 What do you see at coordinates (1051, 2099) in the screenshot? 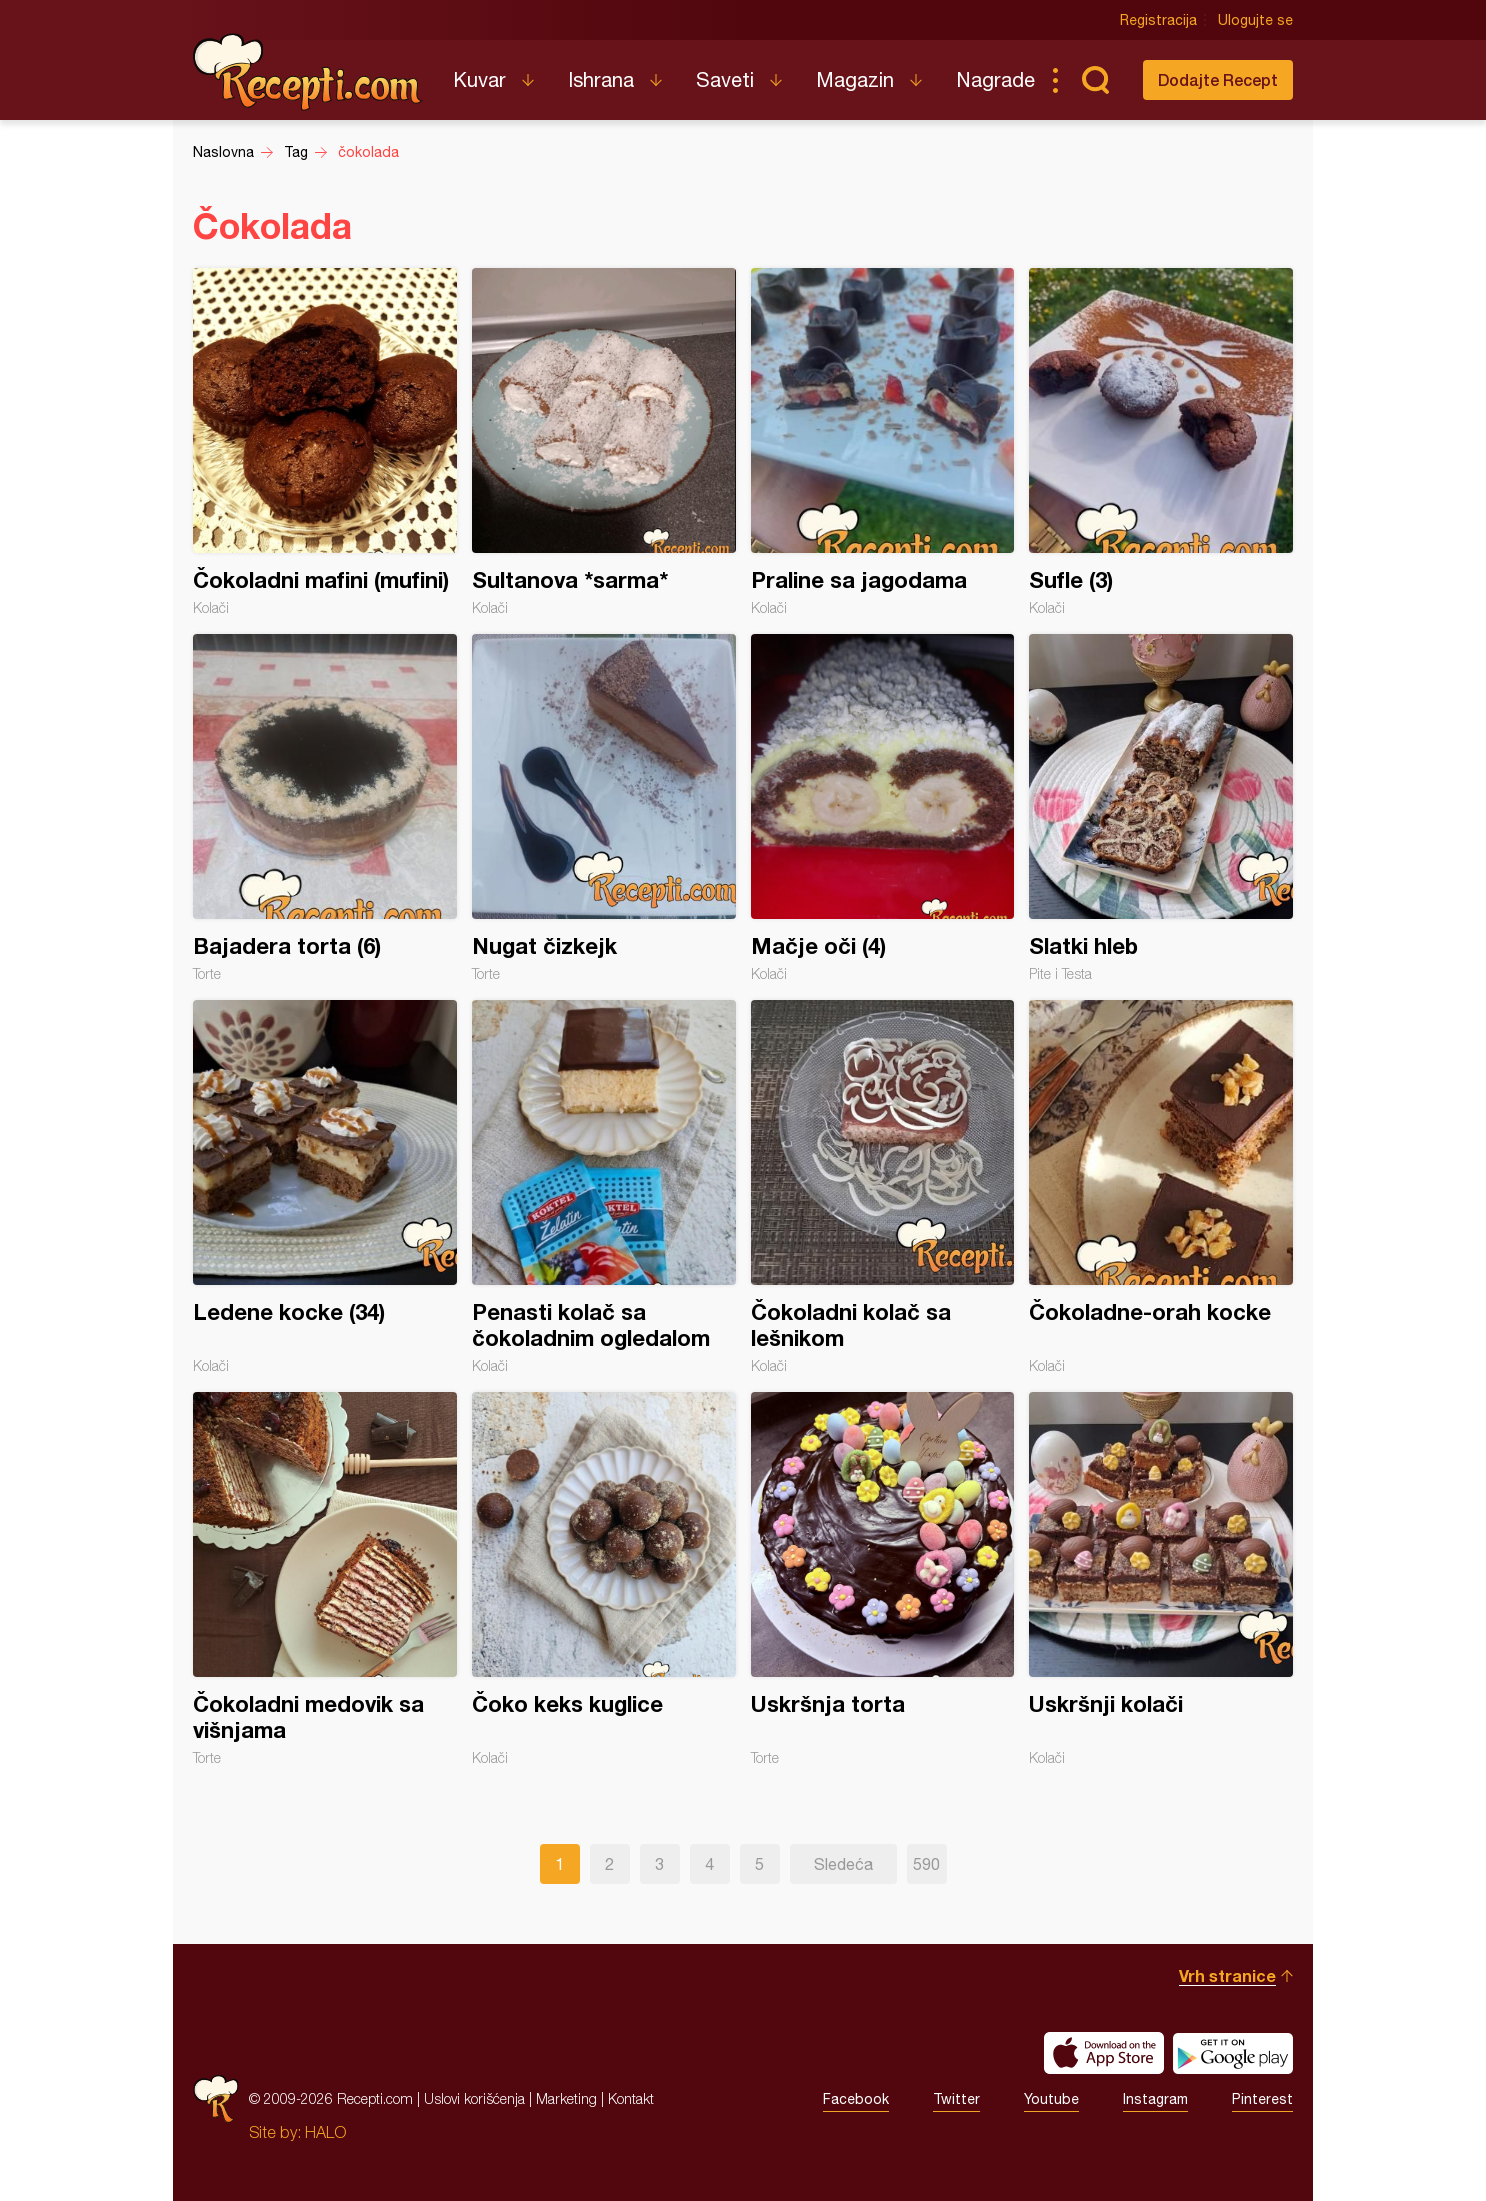
I see `Youtube` at bounding box center [1051, 2099].